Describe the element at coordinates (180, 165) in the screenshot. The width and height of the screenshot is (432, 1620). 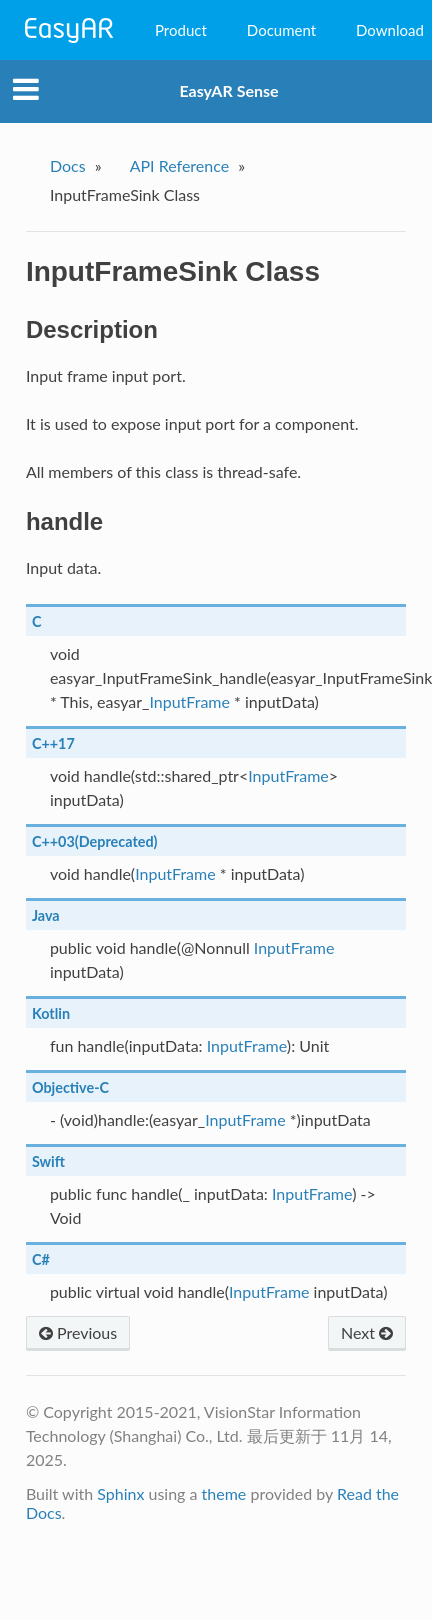
I see `API Reference` at that location.